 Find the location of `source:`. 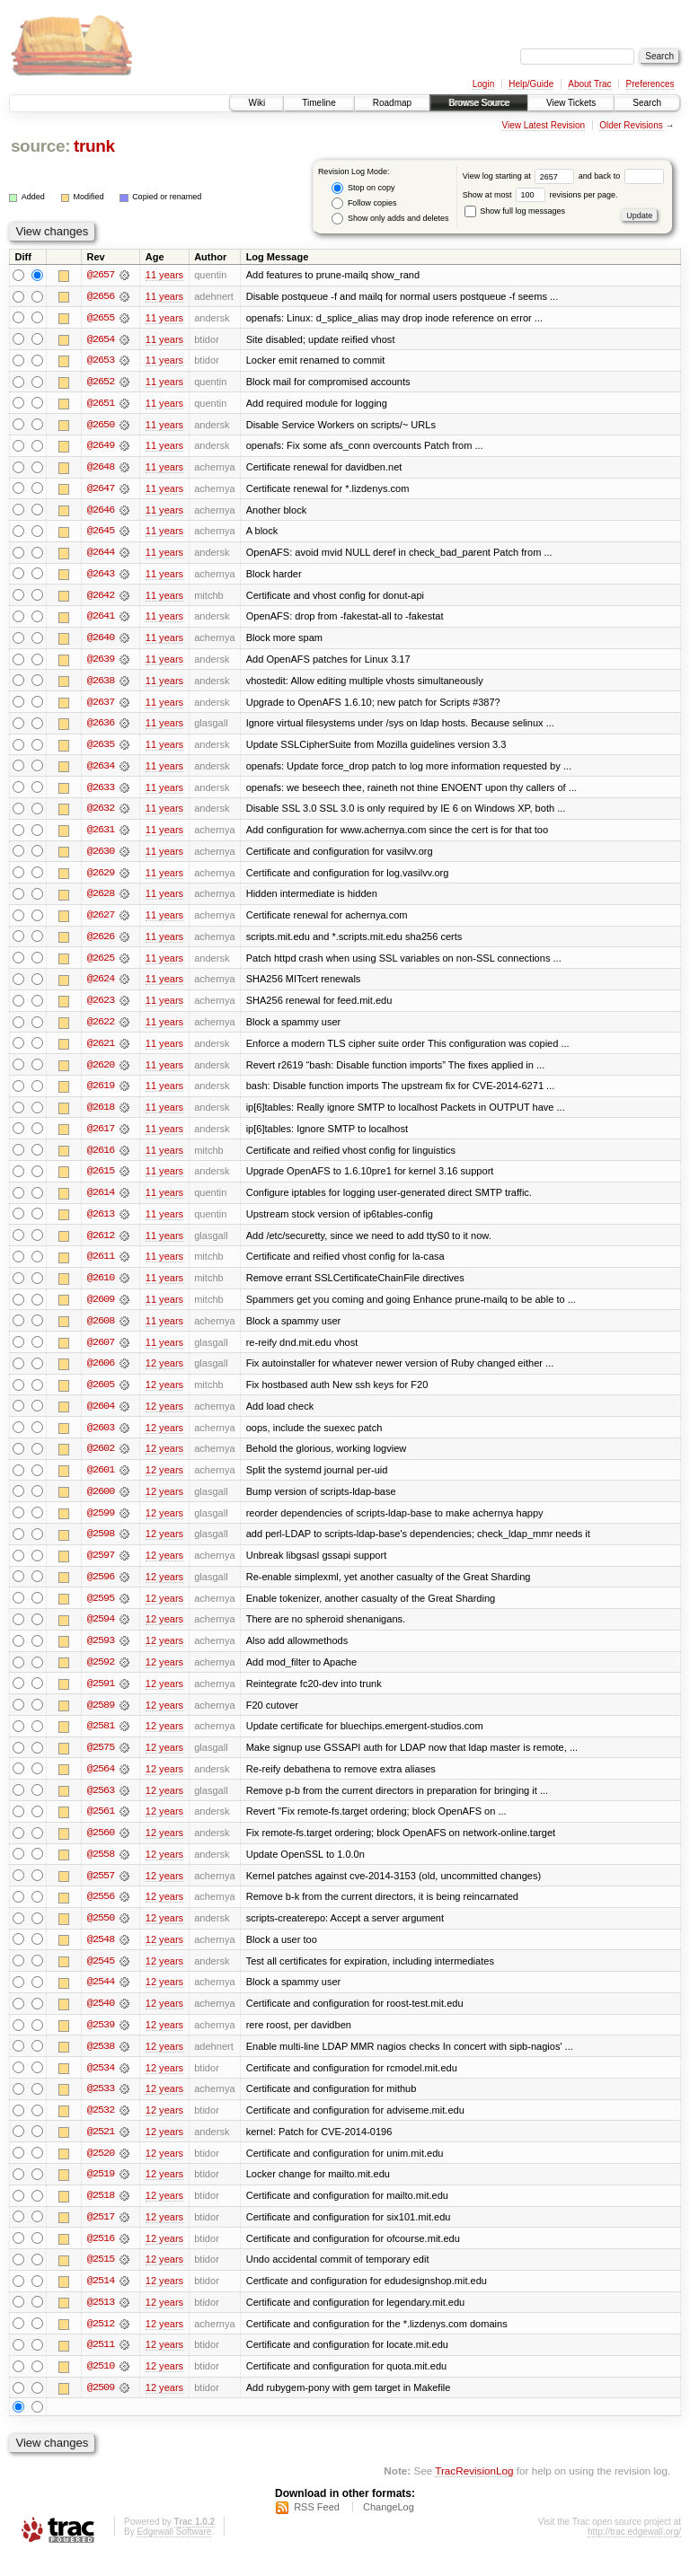

source: is located at coordinates (40, 145).